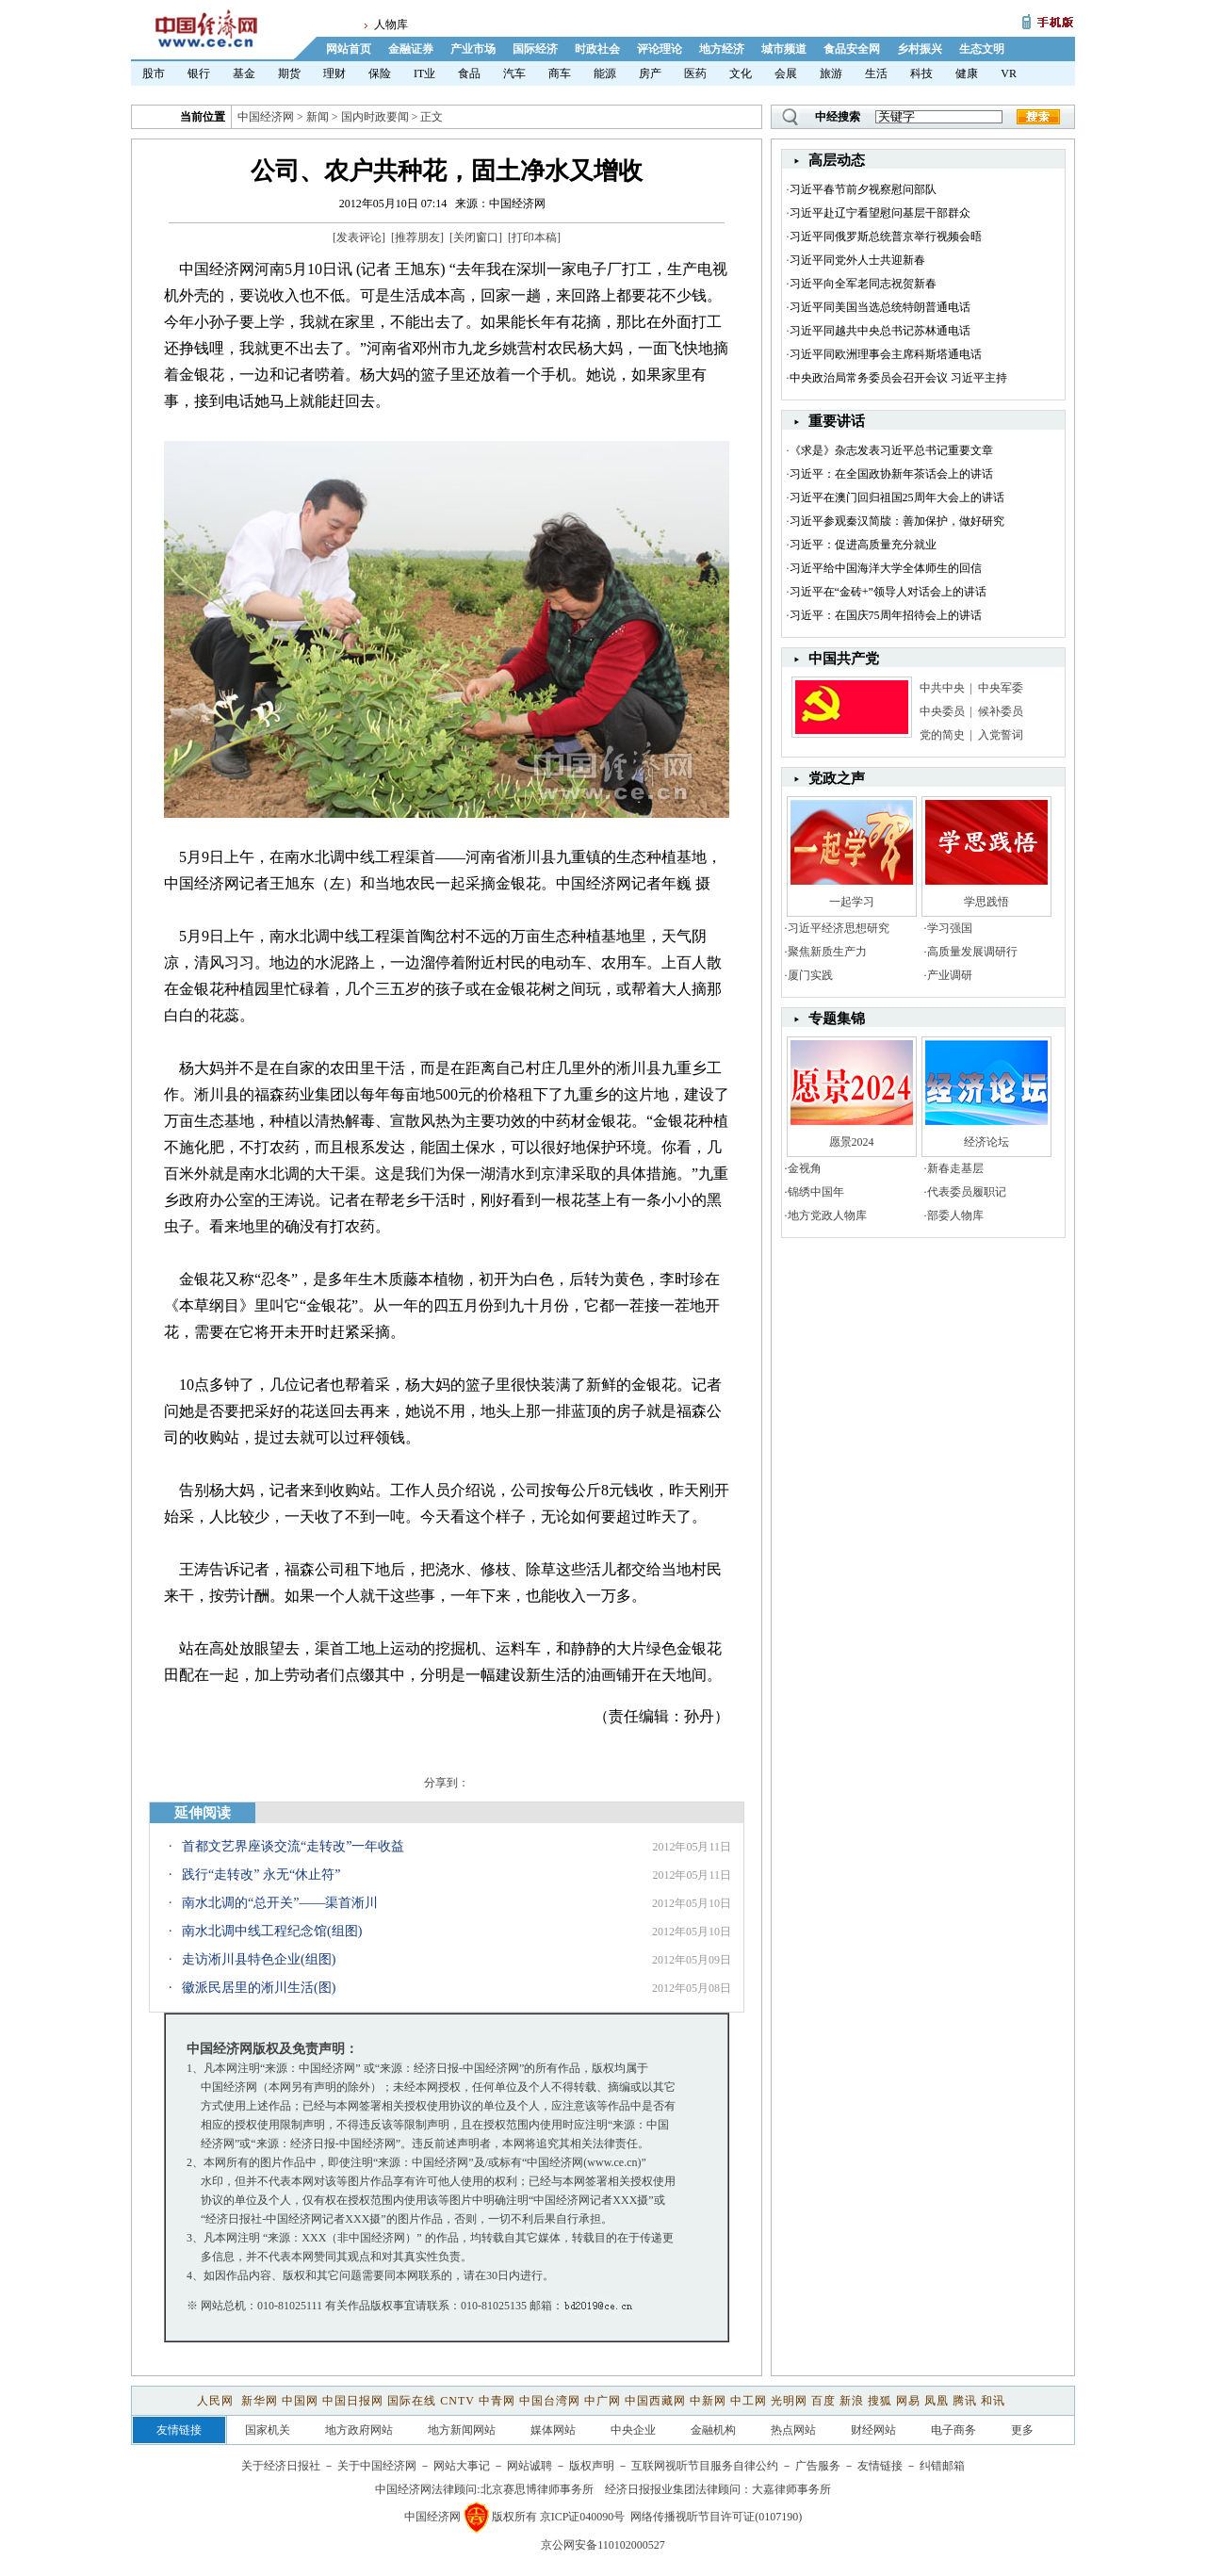 The image size is (1206, 2576). I want to click on 国际经济, so click(535, 49).